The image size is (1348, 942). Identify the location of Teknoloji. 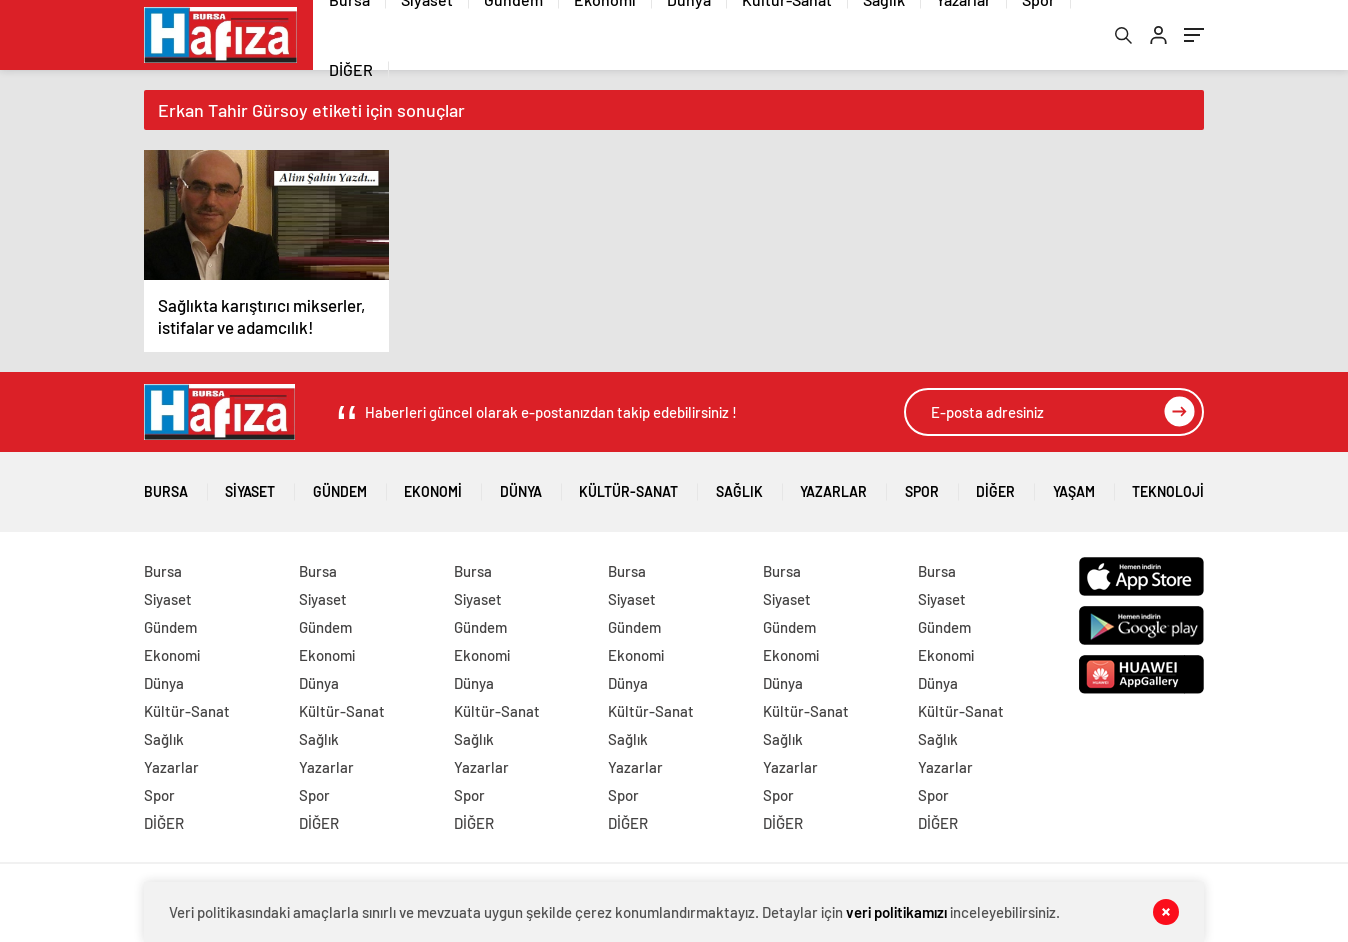
(1168, 484).